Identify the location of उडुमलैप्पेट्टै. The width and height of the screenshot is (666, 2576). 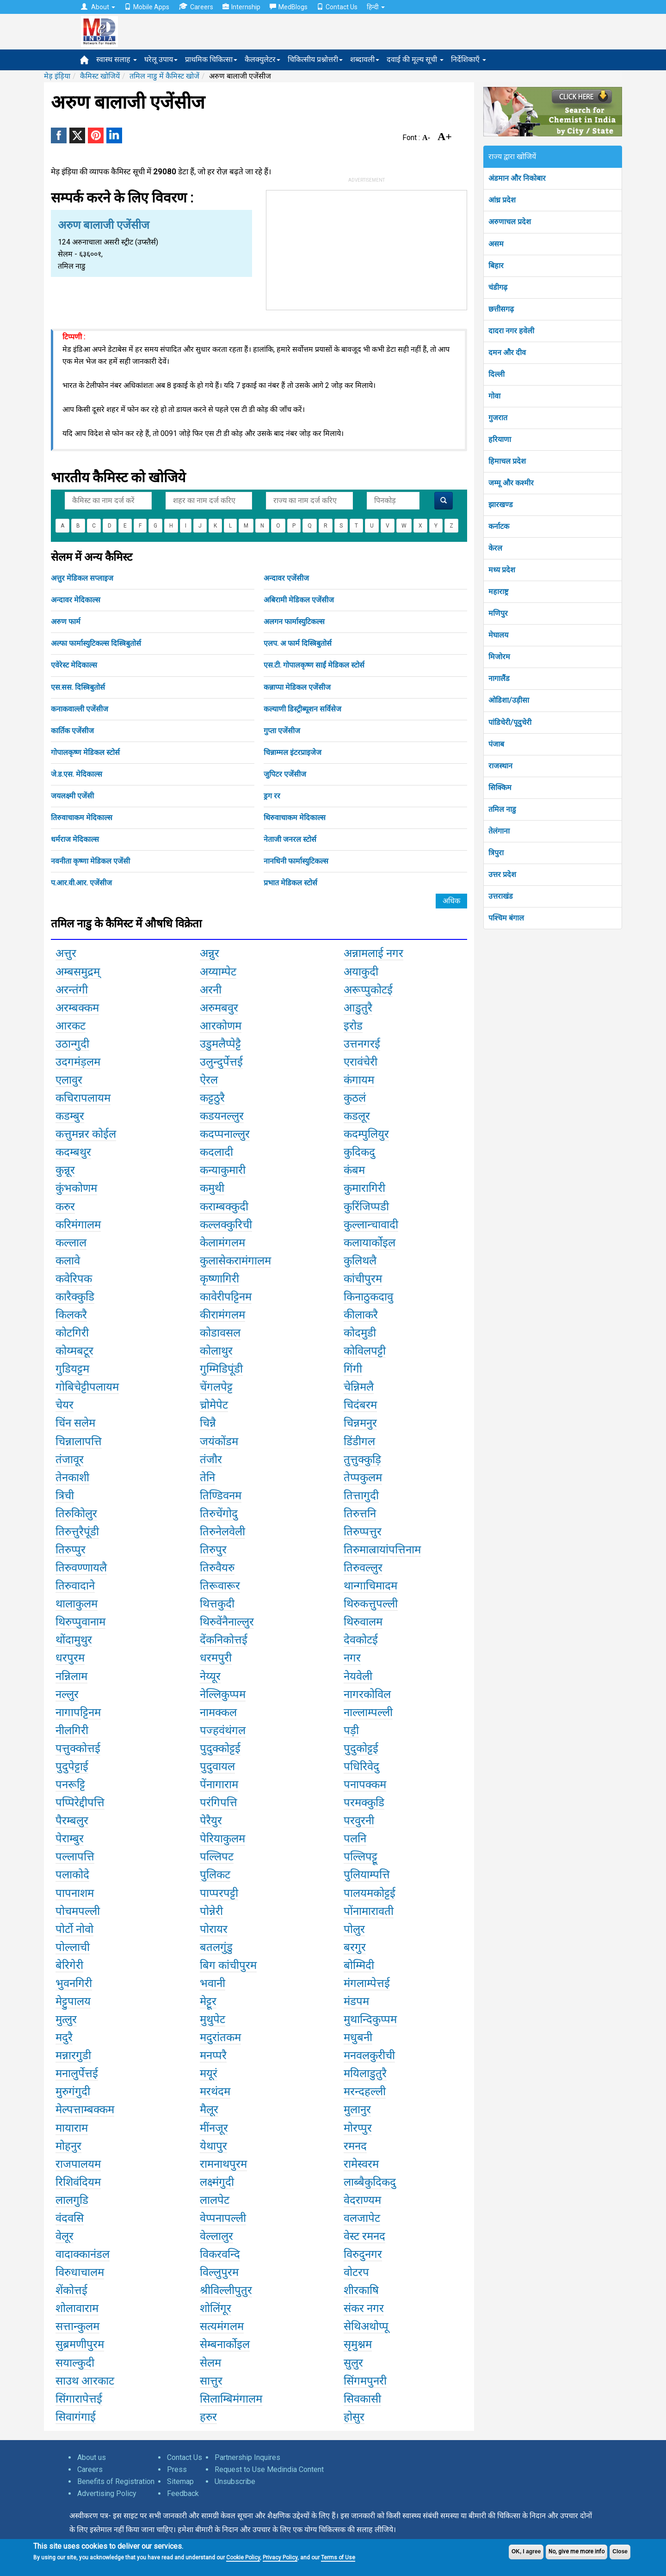
(220, 1043).